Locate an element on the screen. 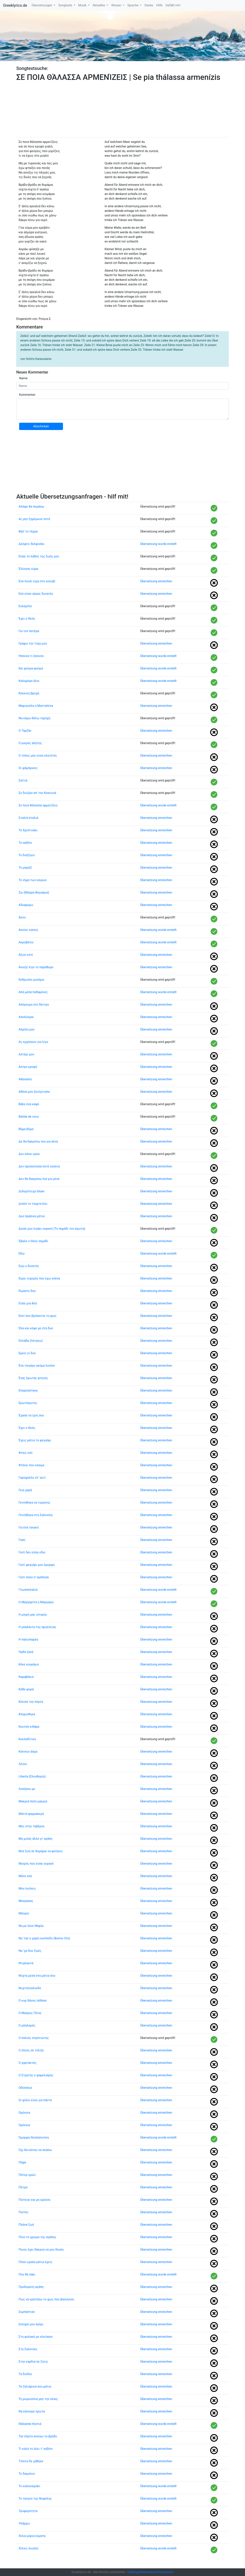  Θάλασσα πλατιά is located at coordinates (30, 2424).